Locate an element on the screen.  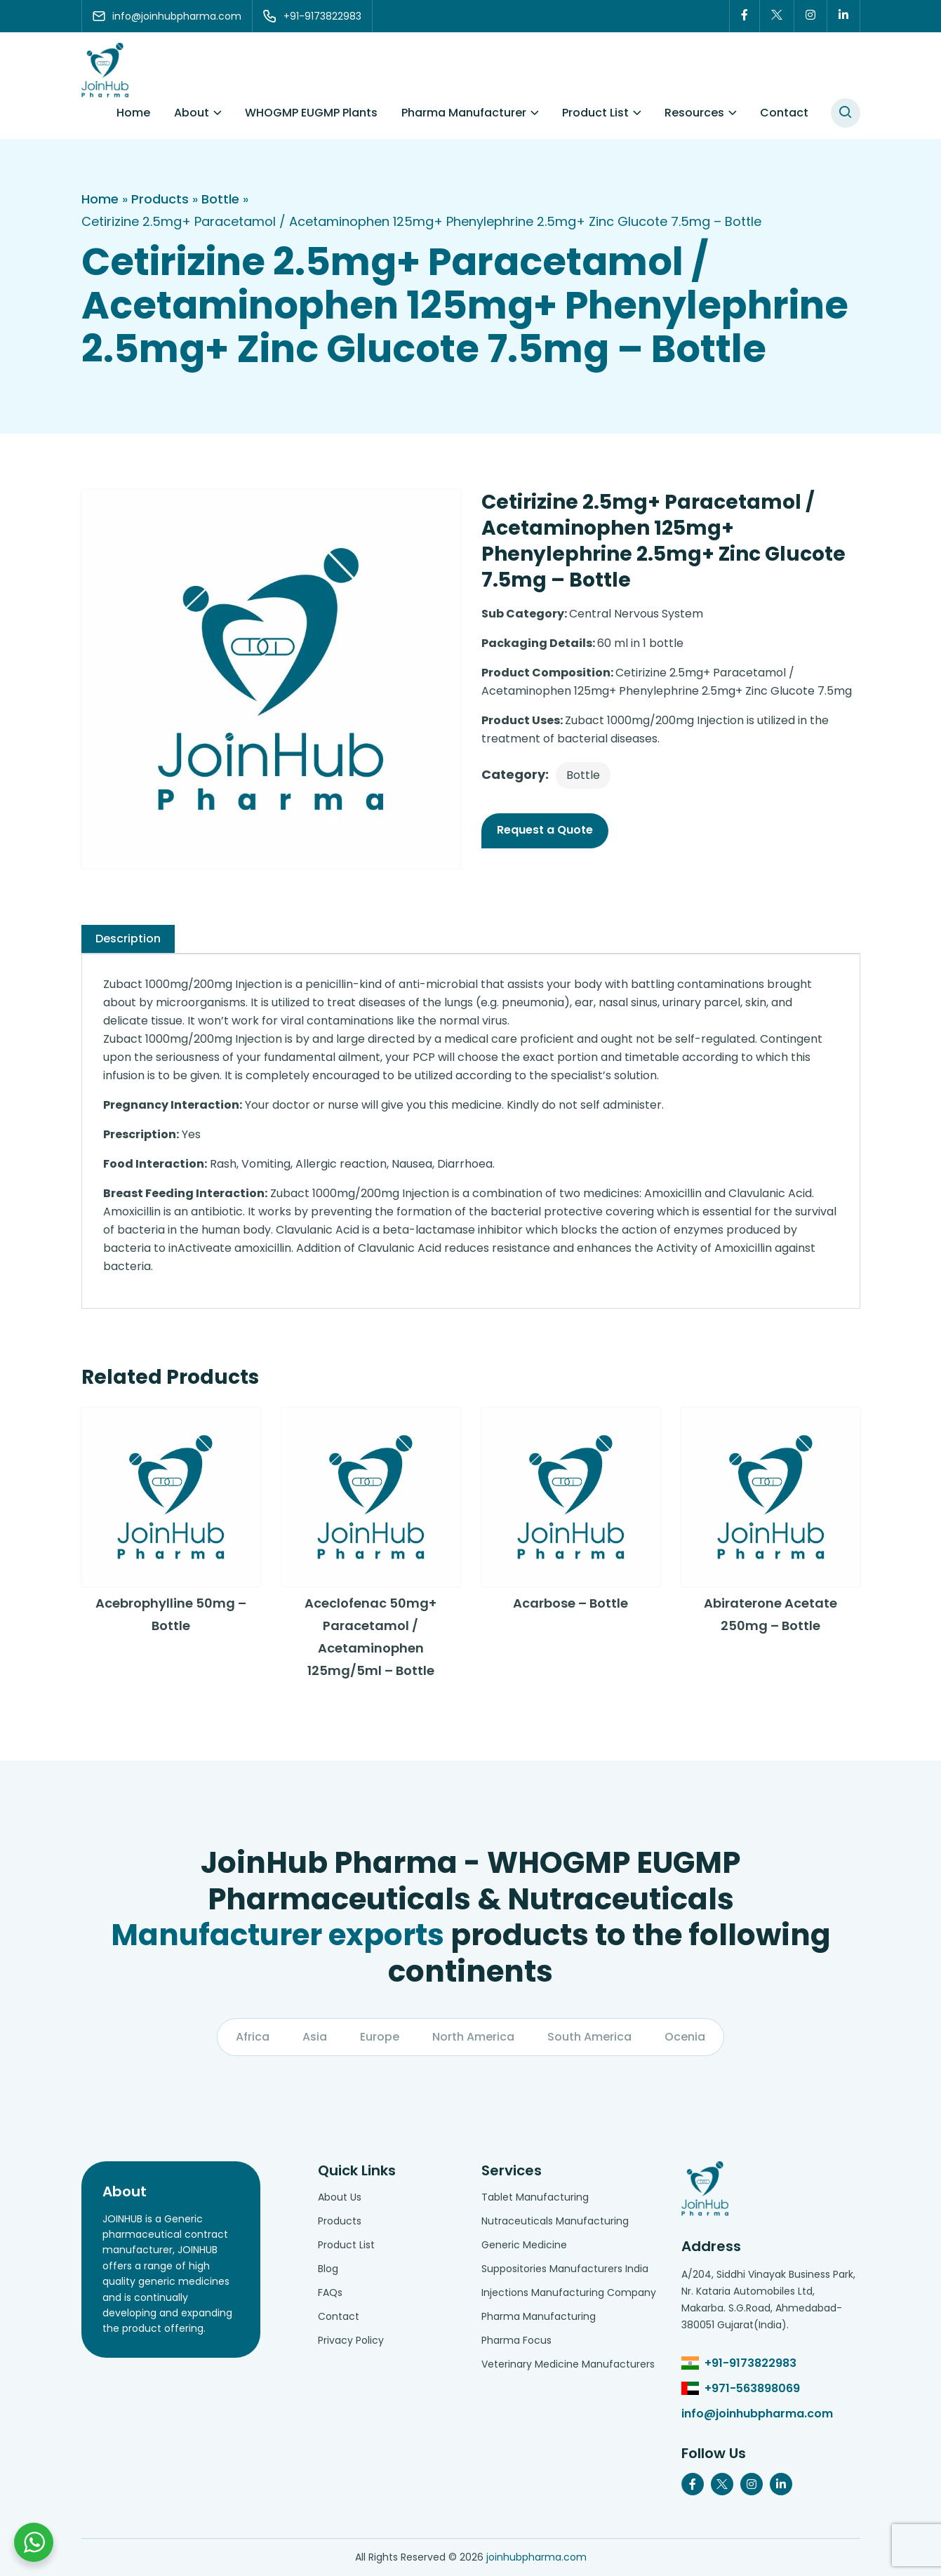
Asia is located at coordinates (314, 2037).